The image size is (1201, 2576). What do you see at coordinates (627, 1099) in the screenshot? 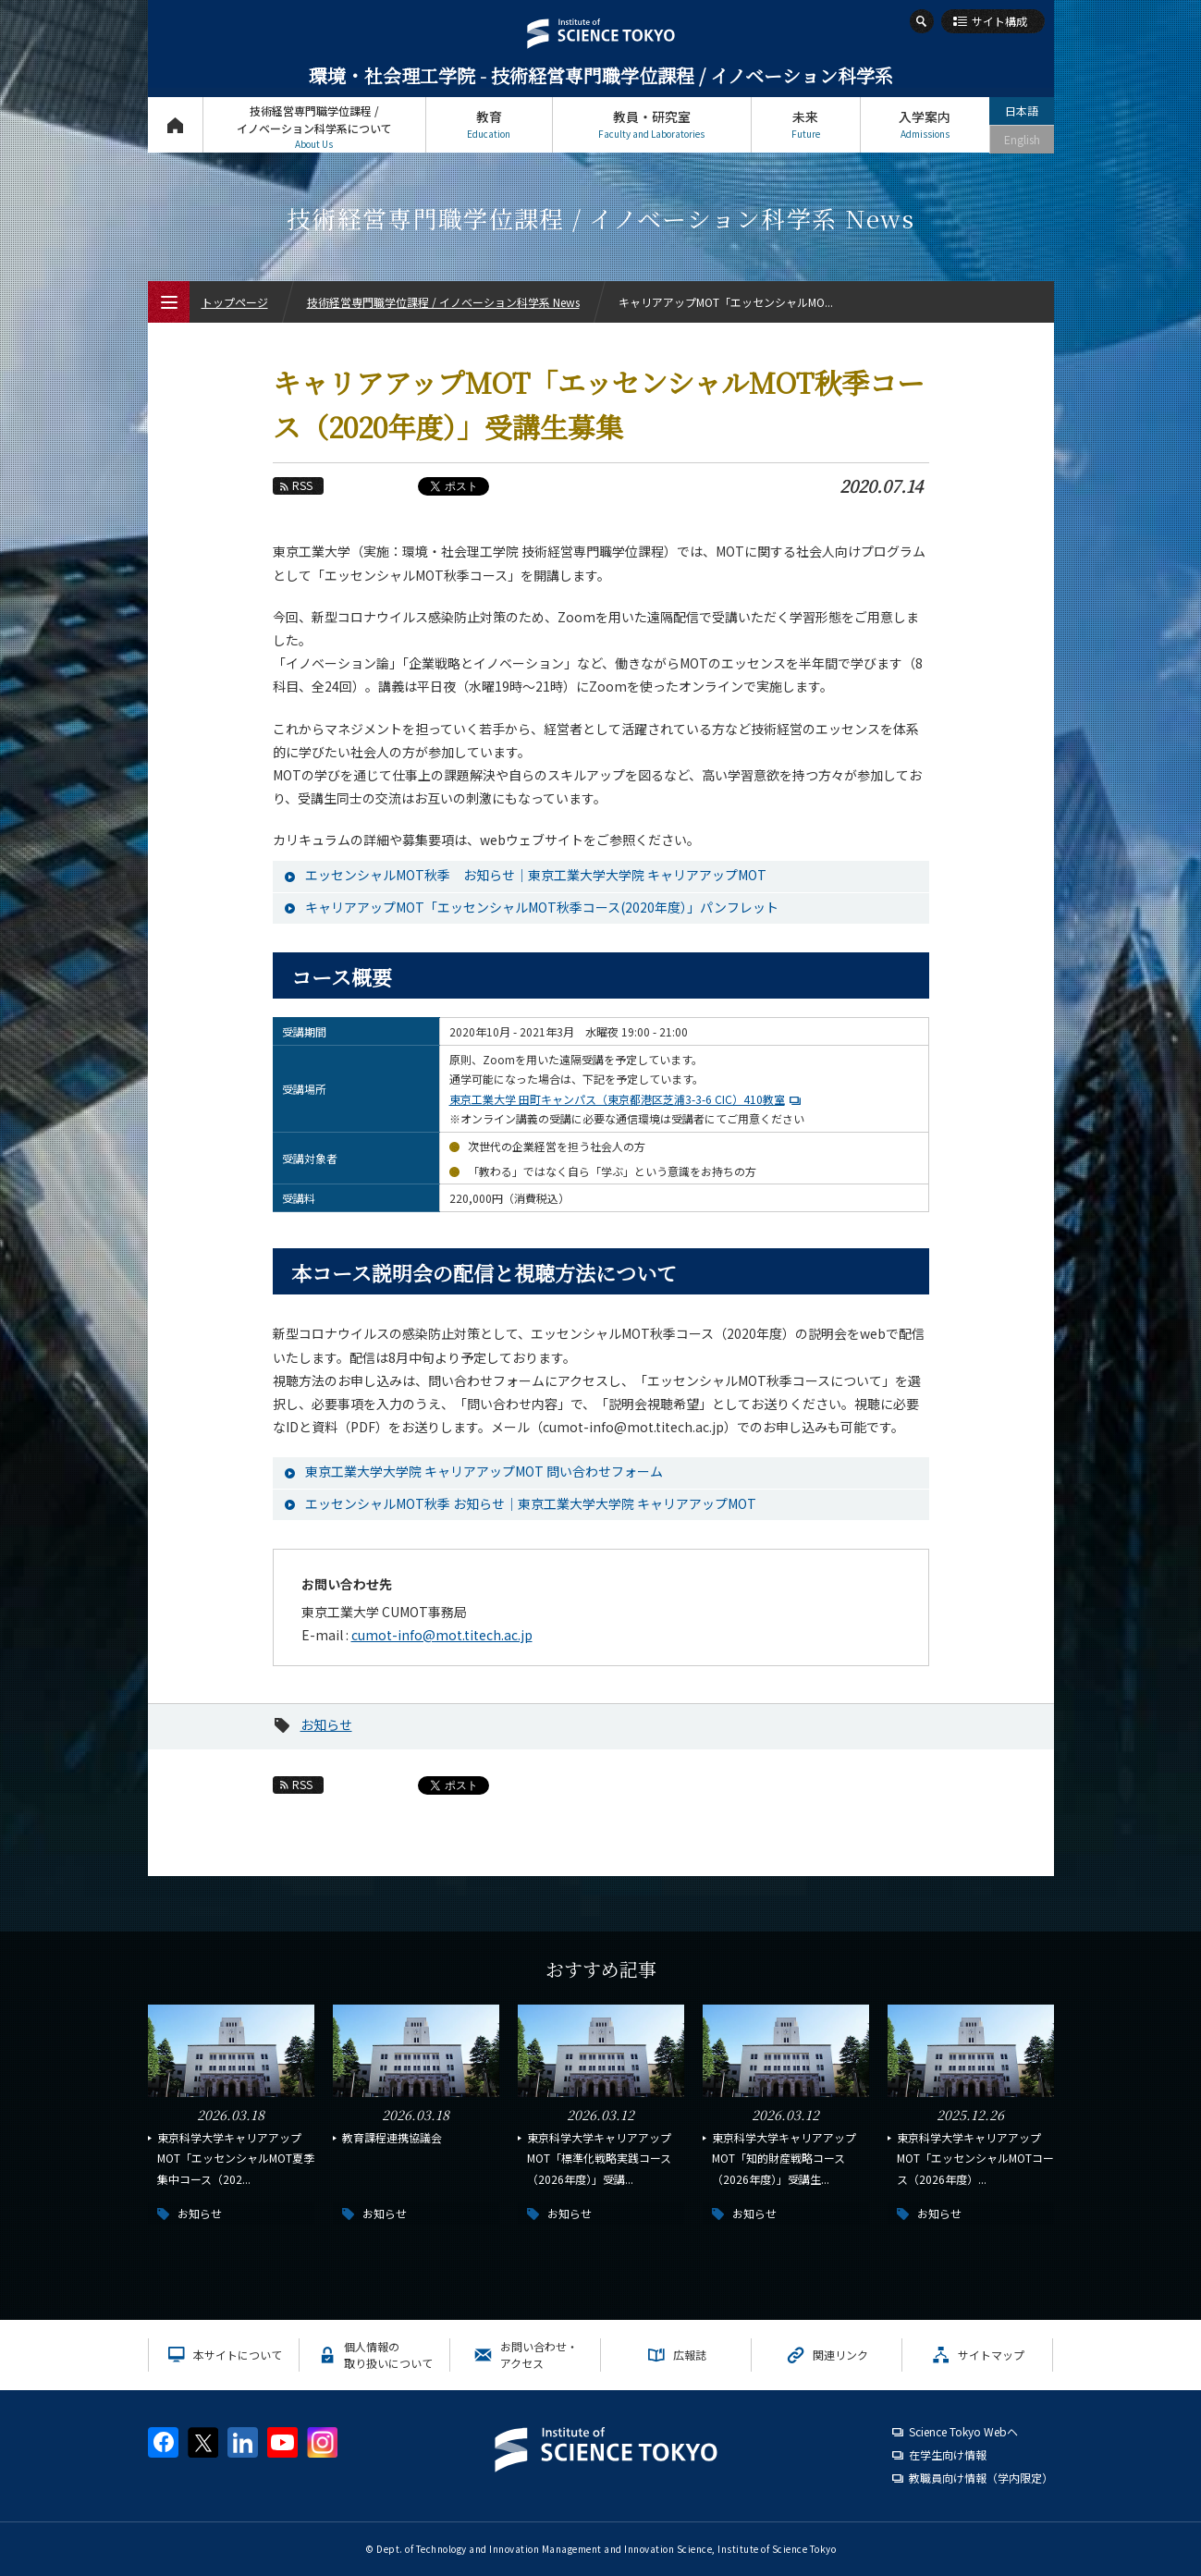
I see `東京工業大学 田町キャンパス（東京都港区芝浦3-3-6 CIC）410教室` at bounding box center [627, 1099].